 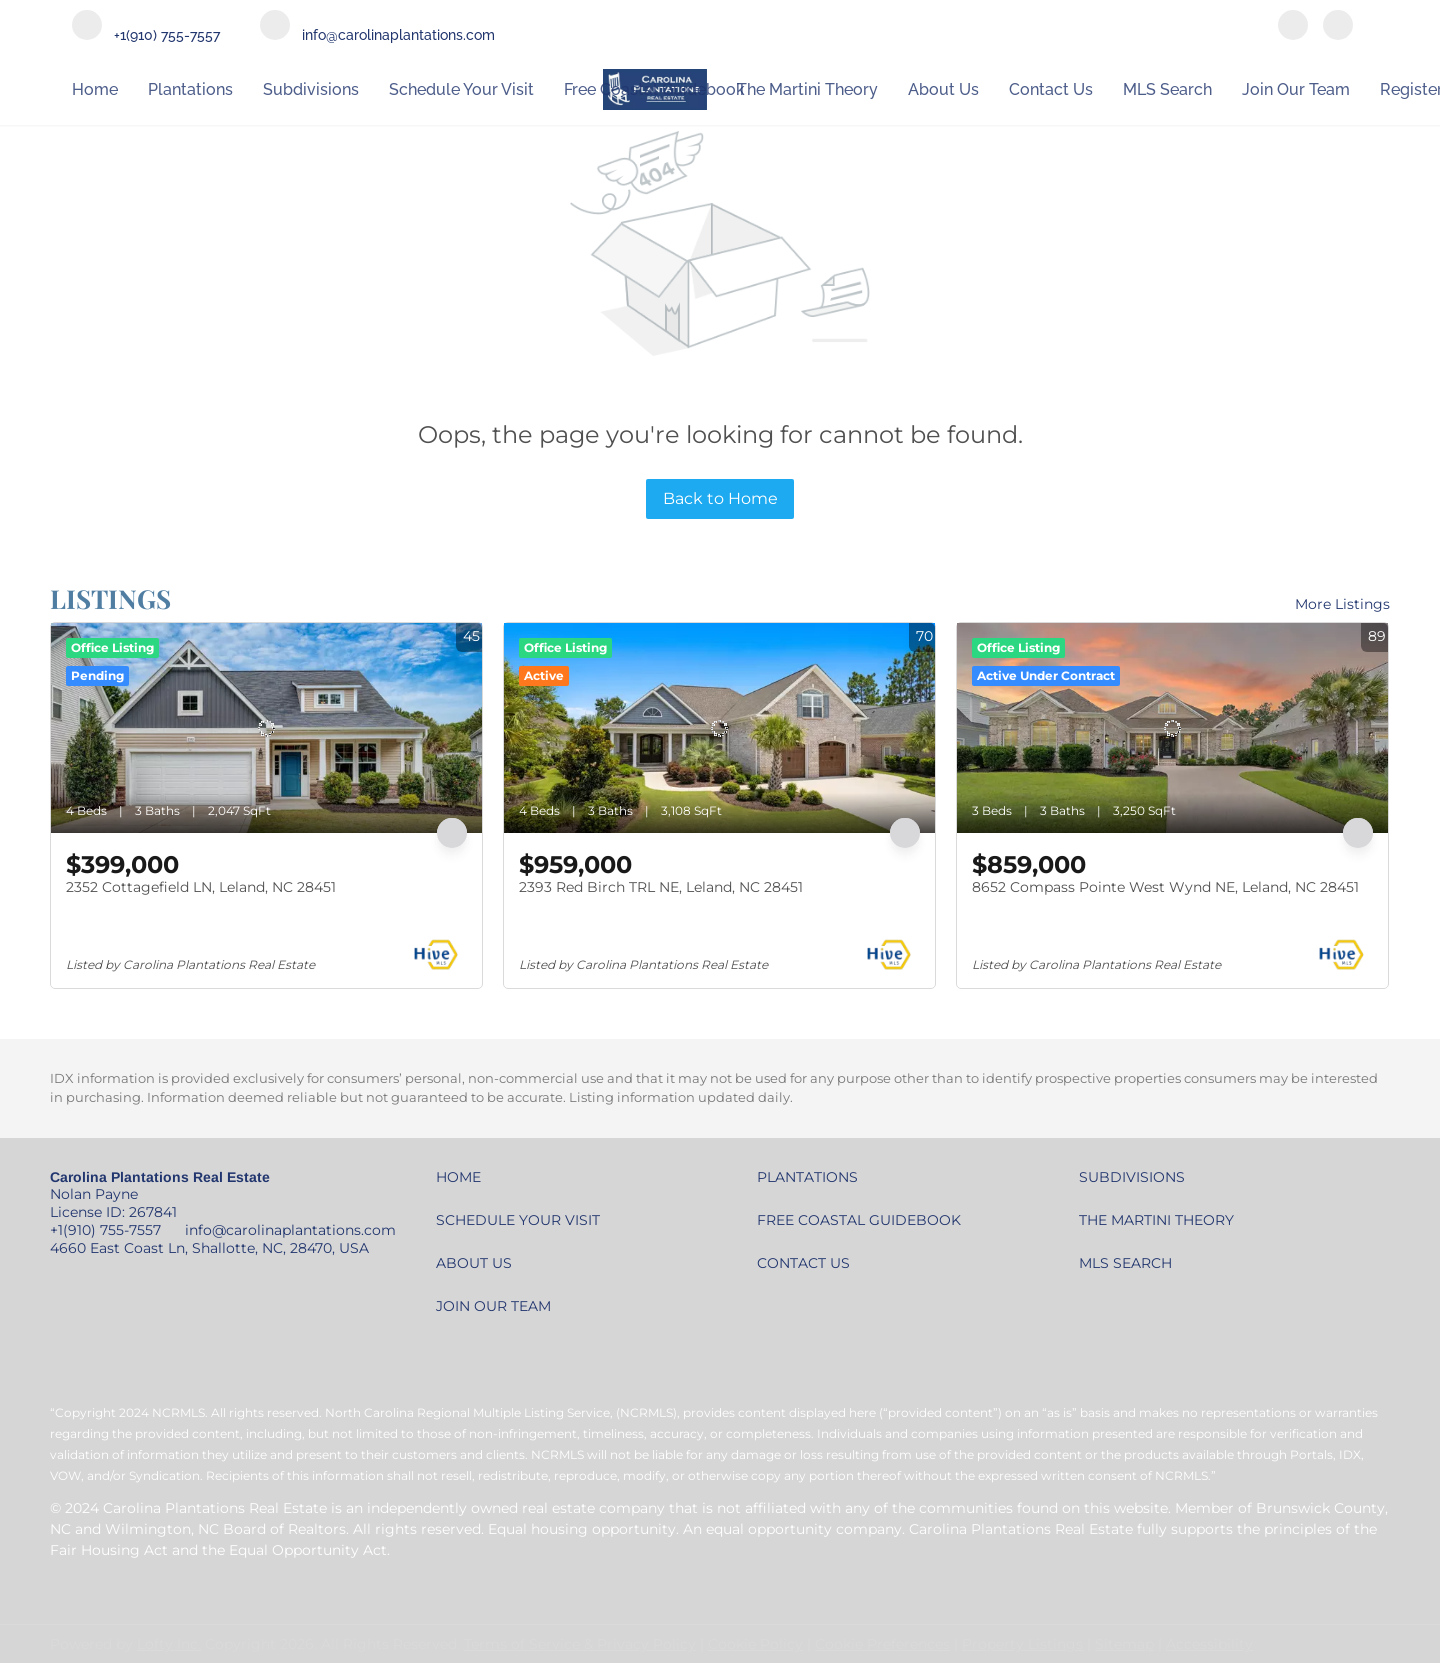 What do you see at coordinates (1022, 1644) in the screenshot?
I see `Property Listings` at bounding box center [1022, 1644].